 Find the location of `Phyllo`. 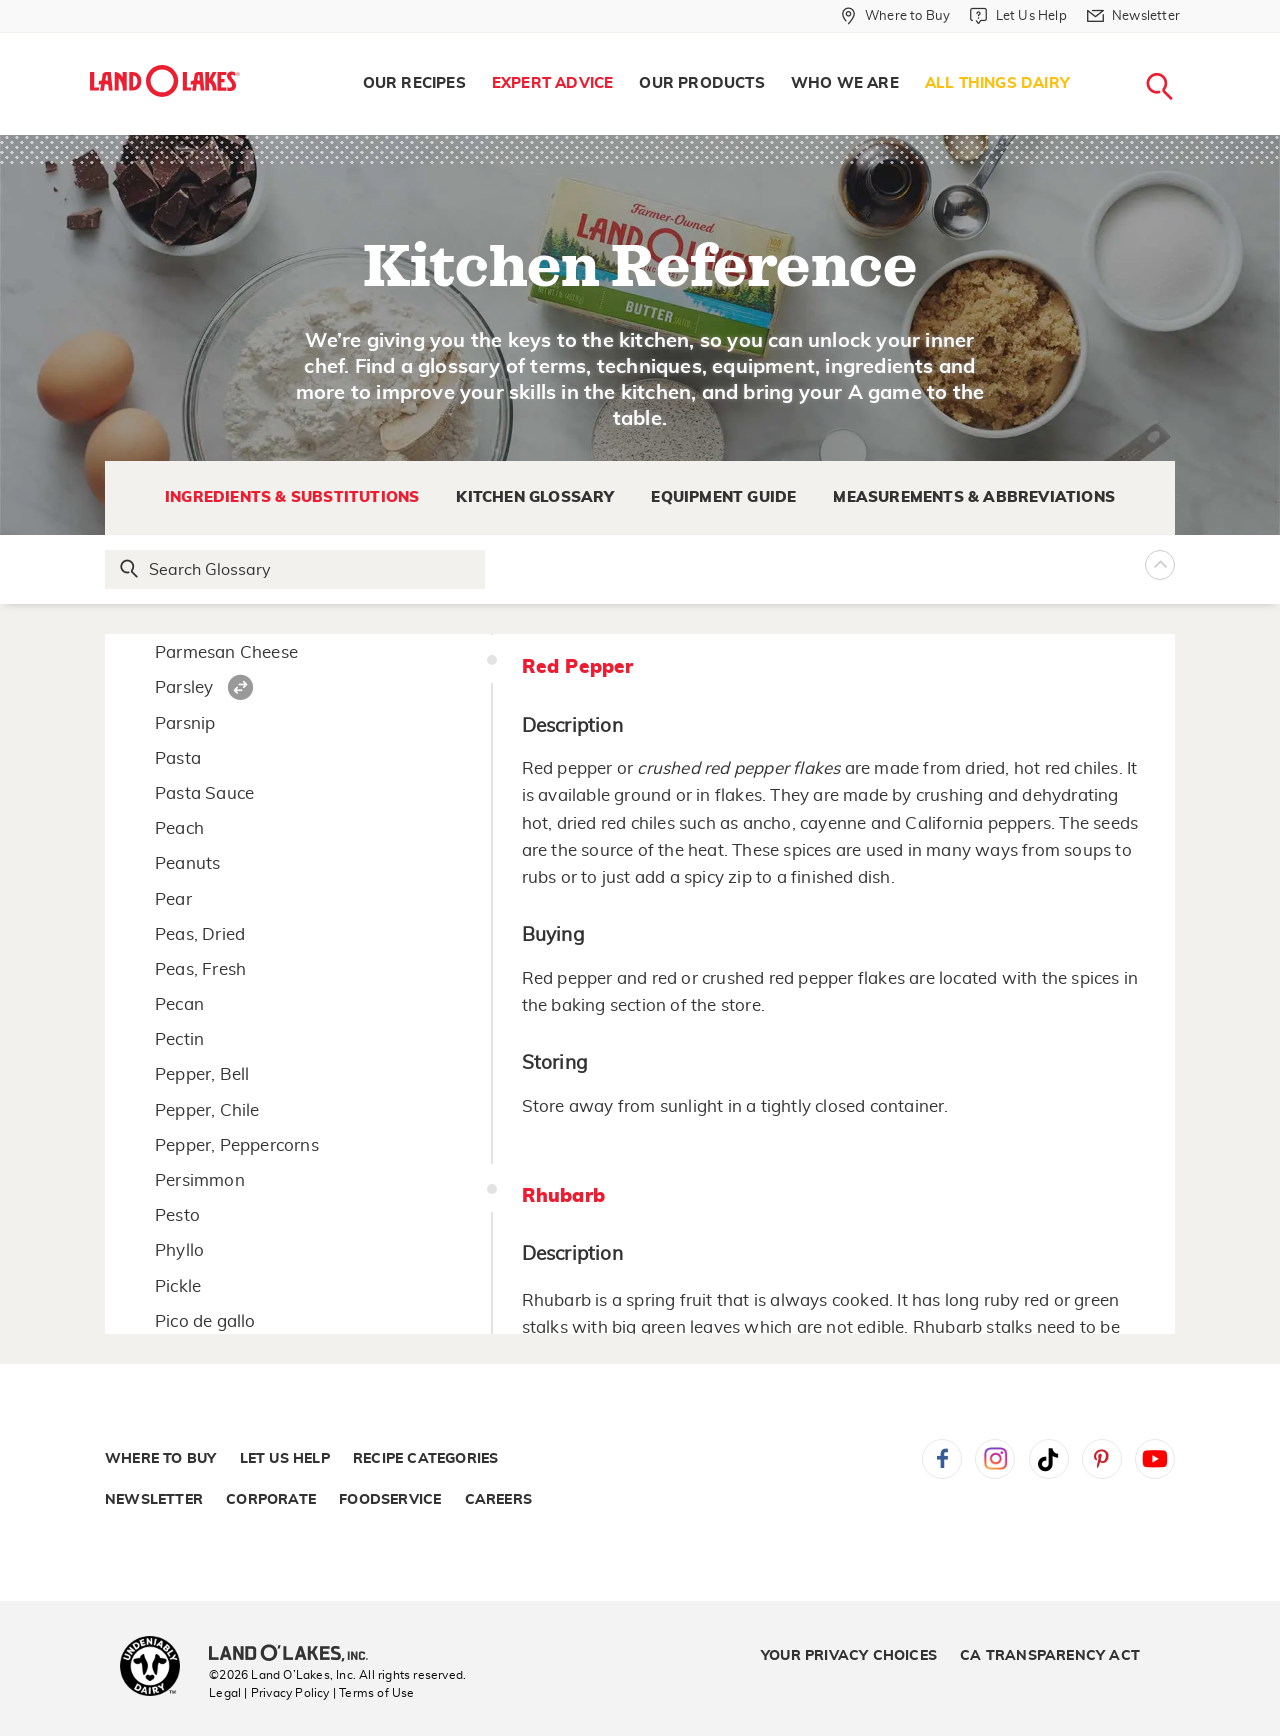

Phyllo is located at coordinates (179, 1250).